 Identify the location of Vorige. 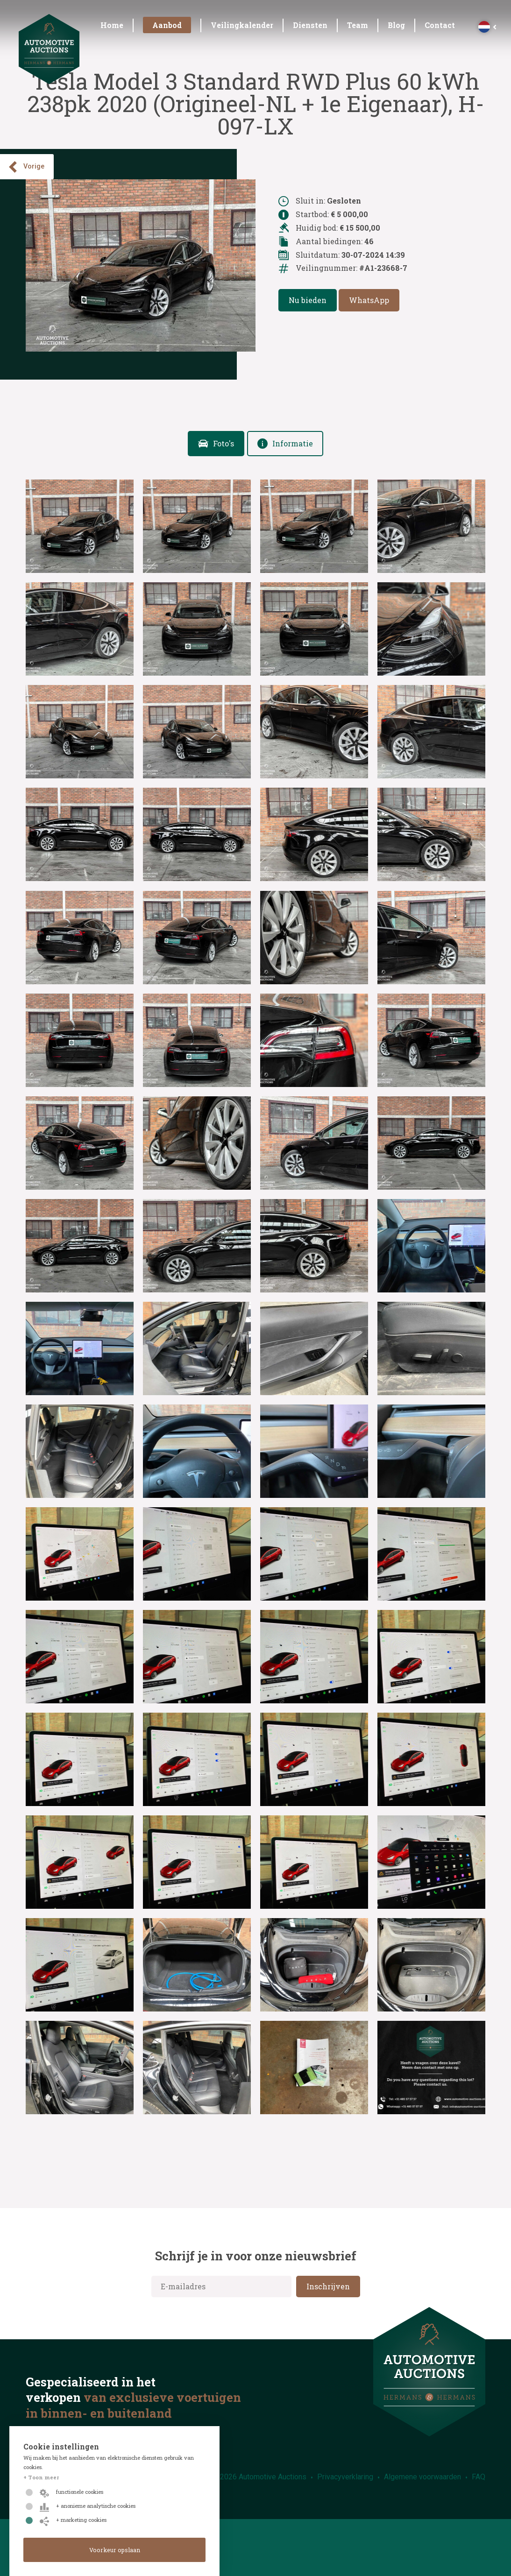
(25, 167).